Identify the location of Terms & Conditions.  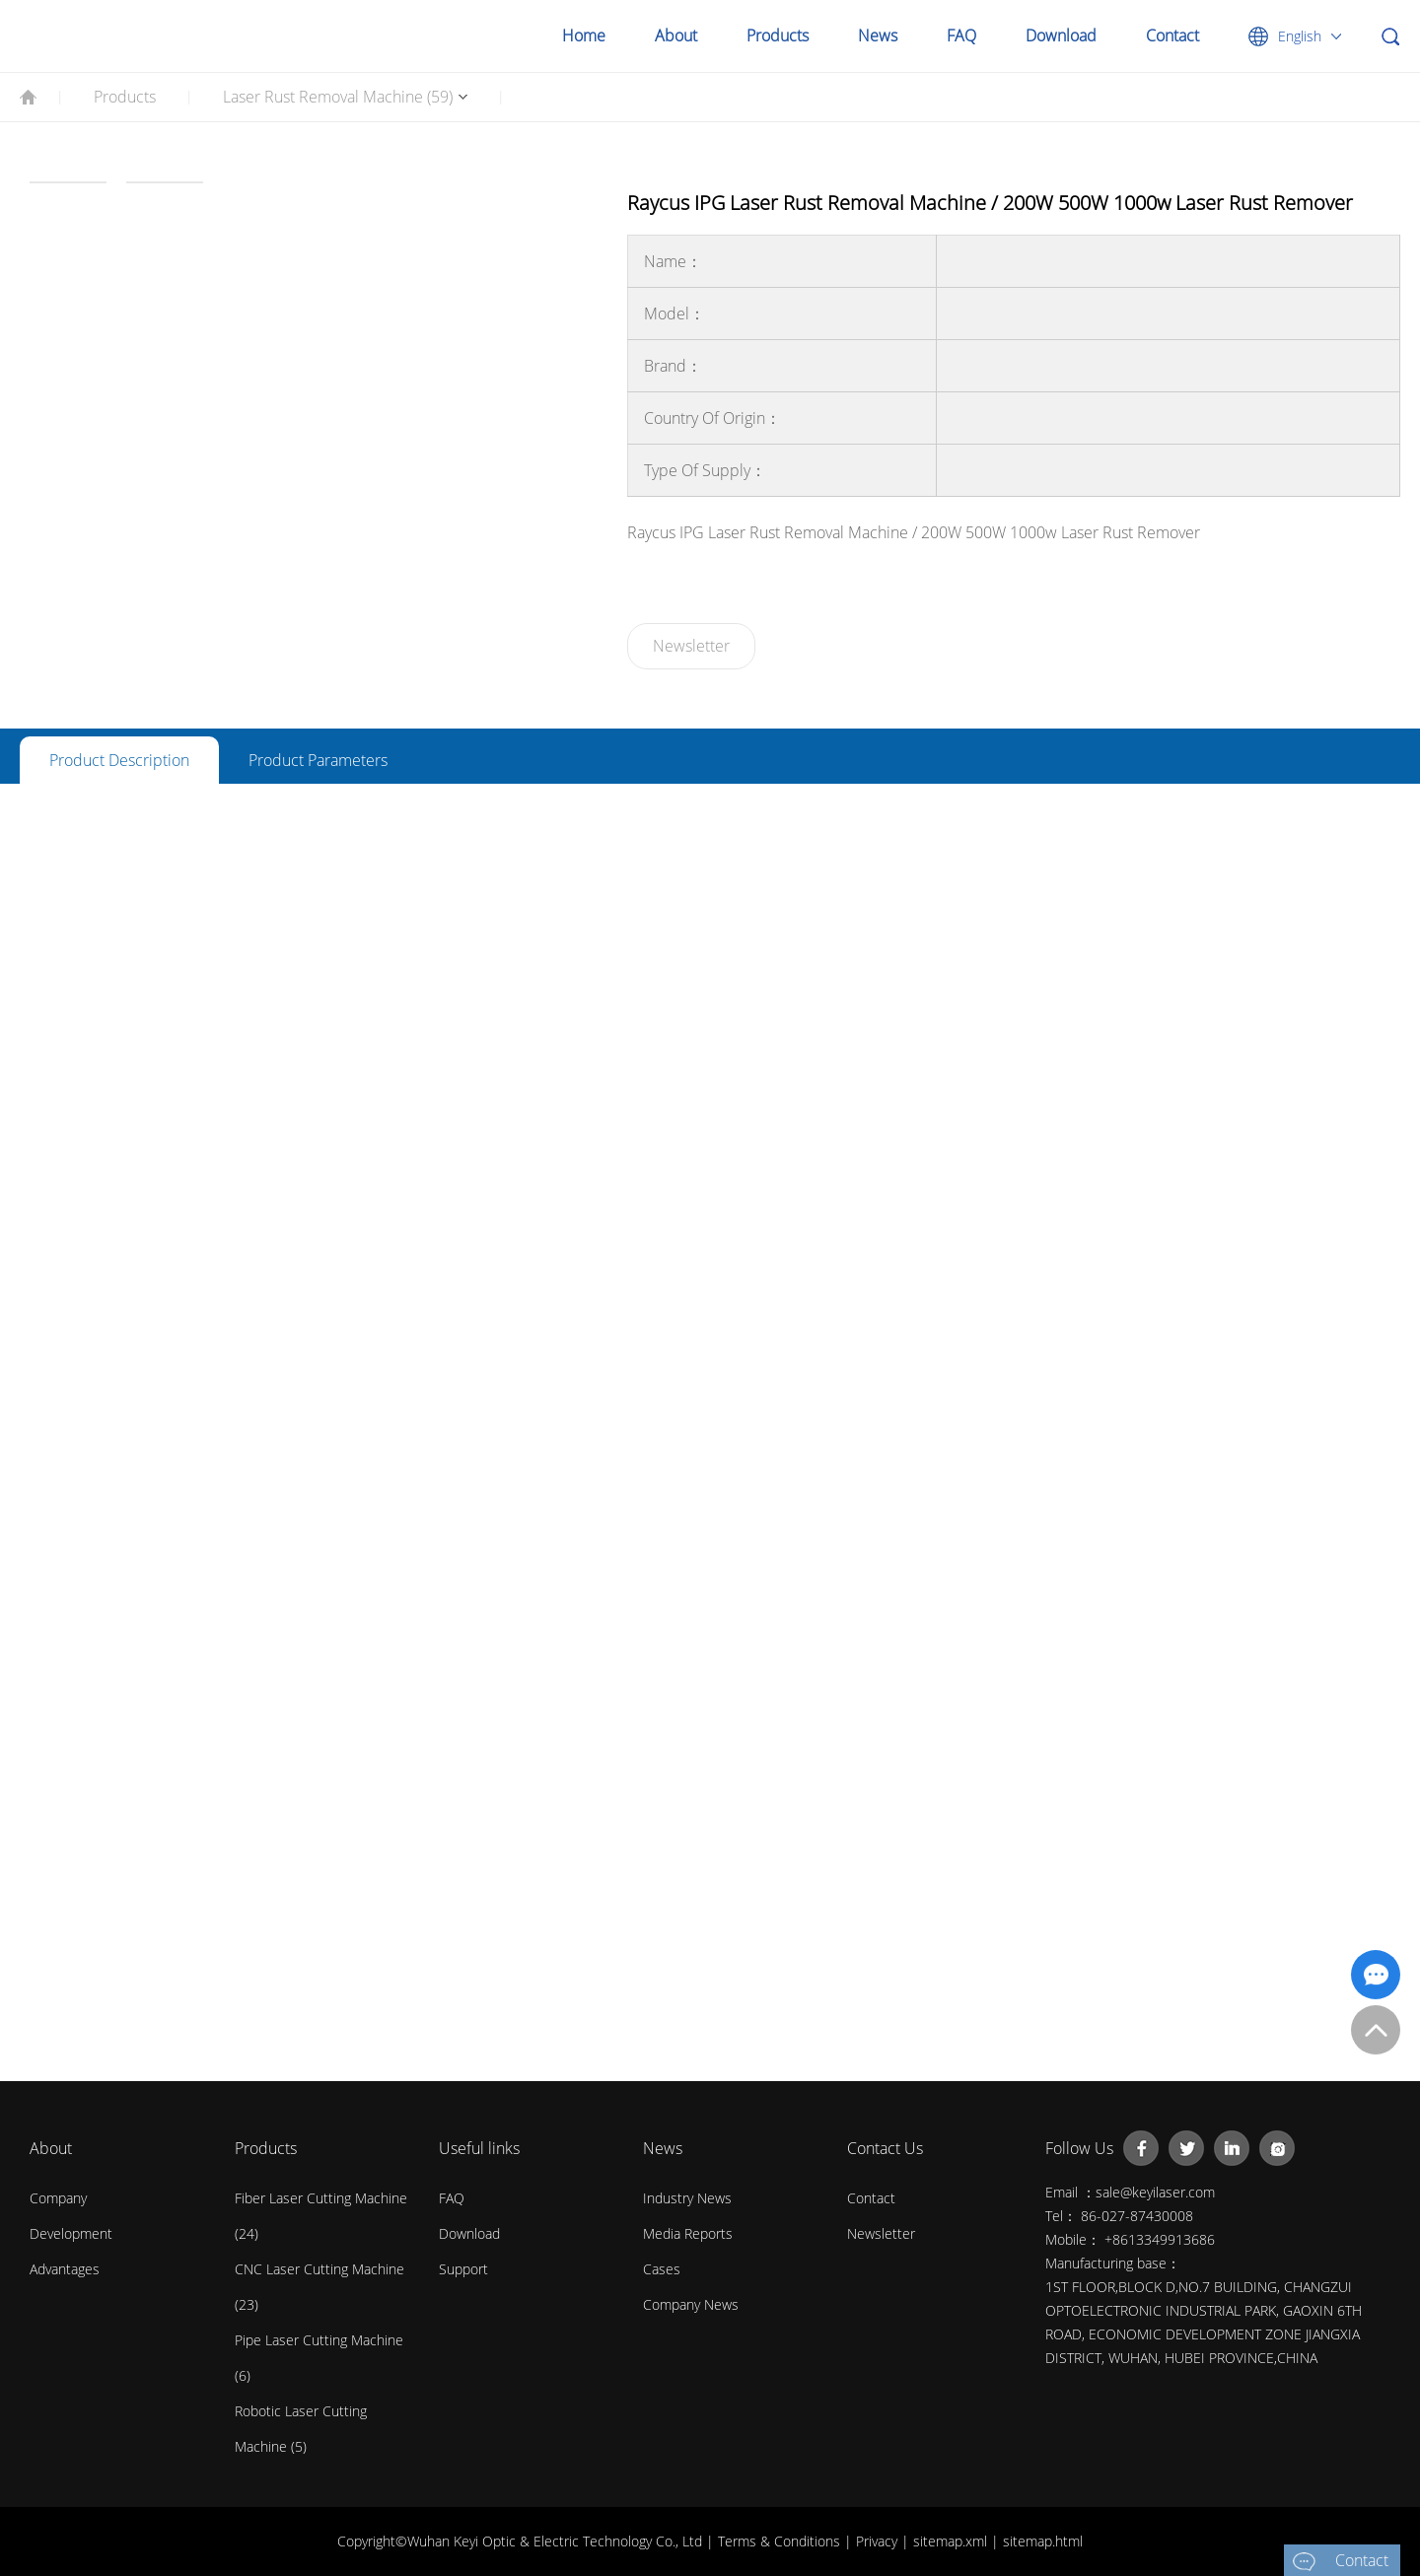
(781, 2541).